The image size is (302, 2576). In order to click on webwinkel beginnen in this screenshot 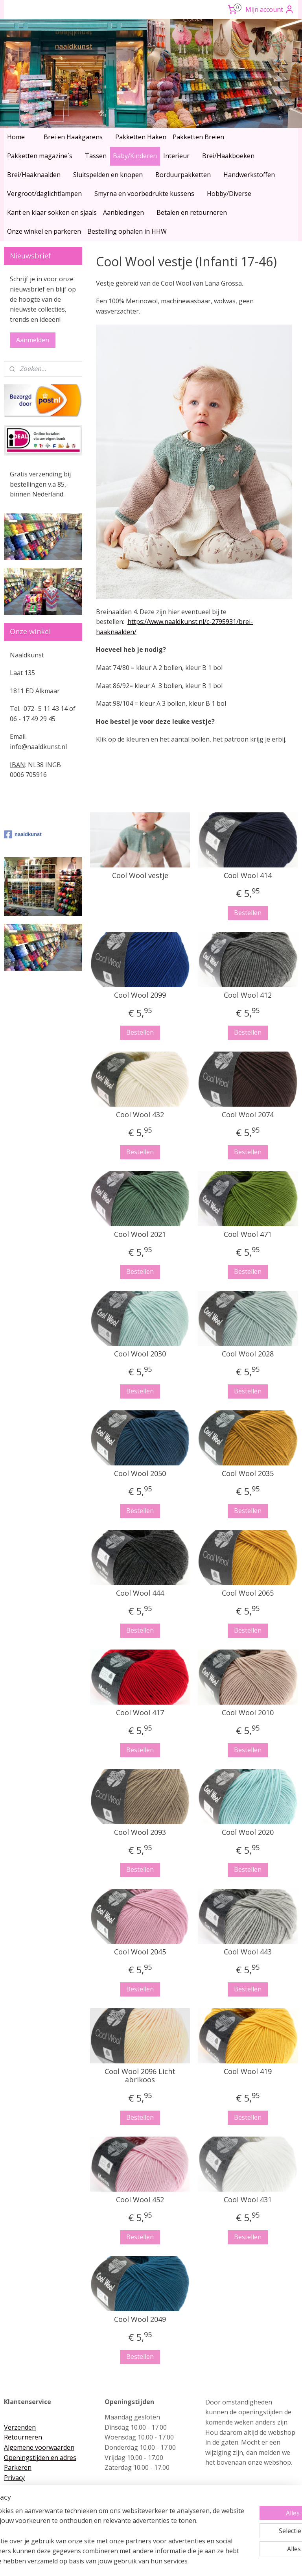, I will do `click(165, 2562)`.